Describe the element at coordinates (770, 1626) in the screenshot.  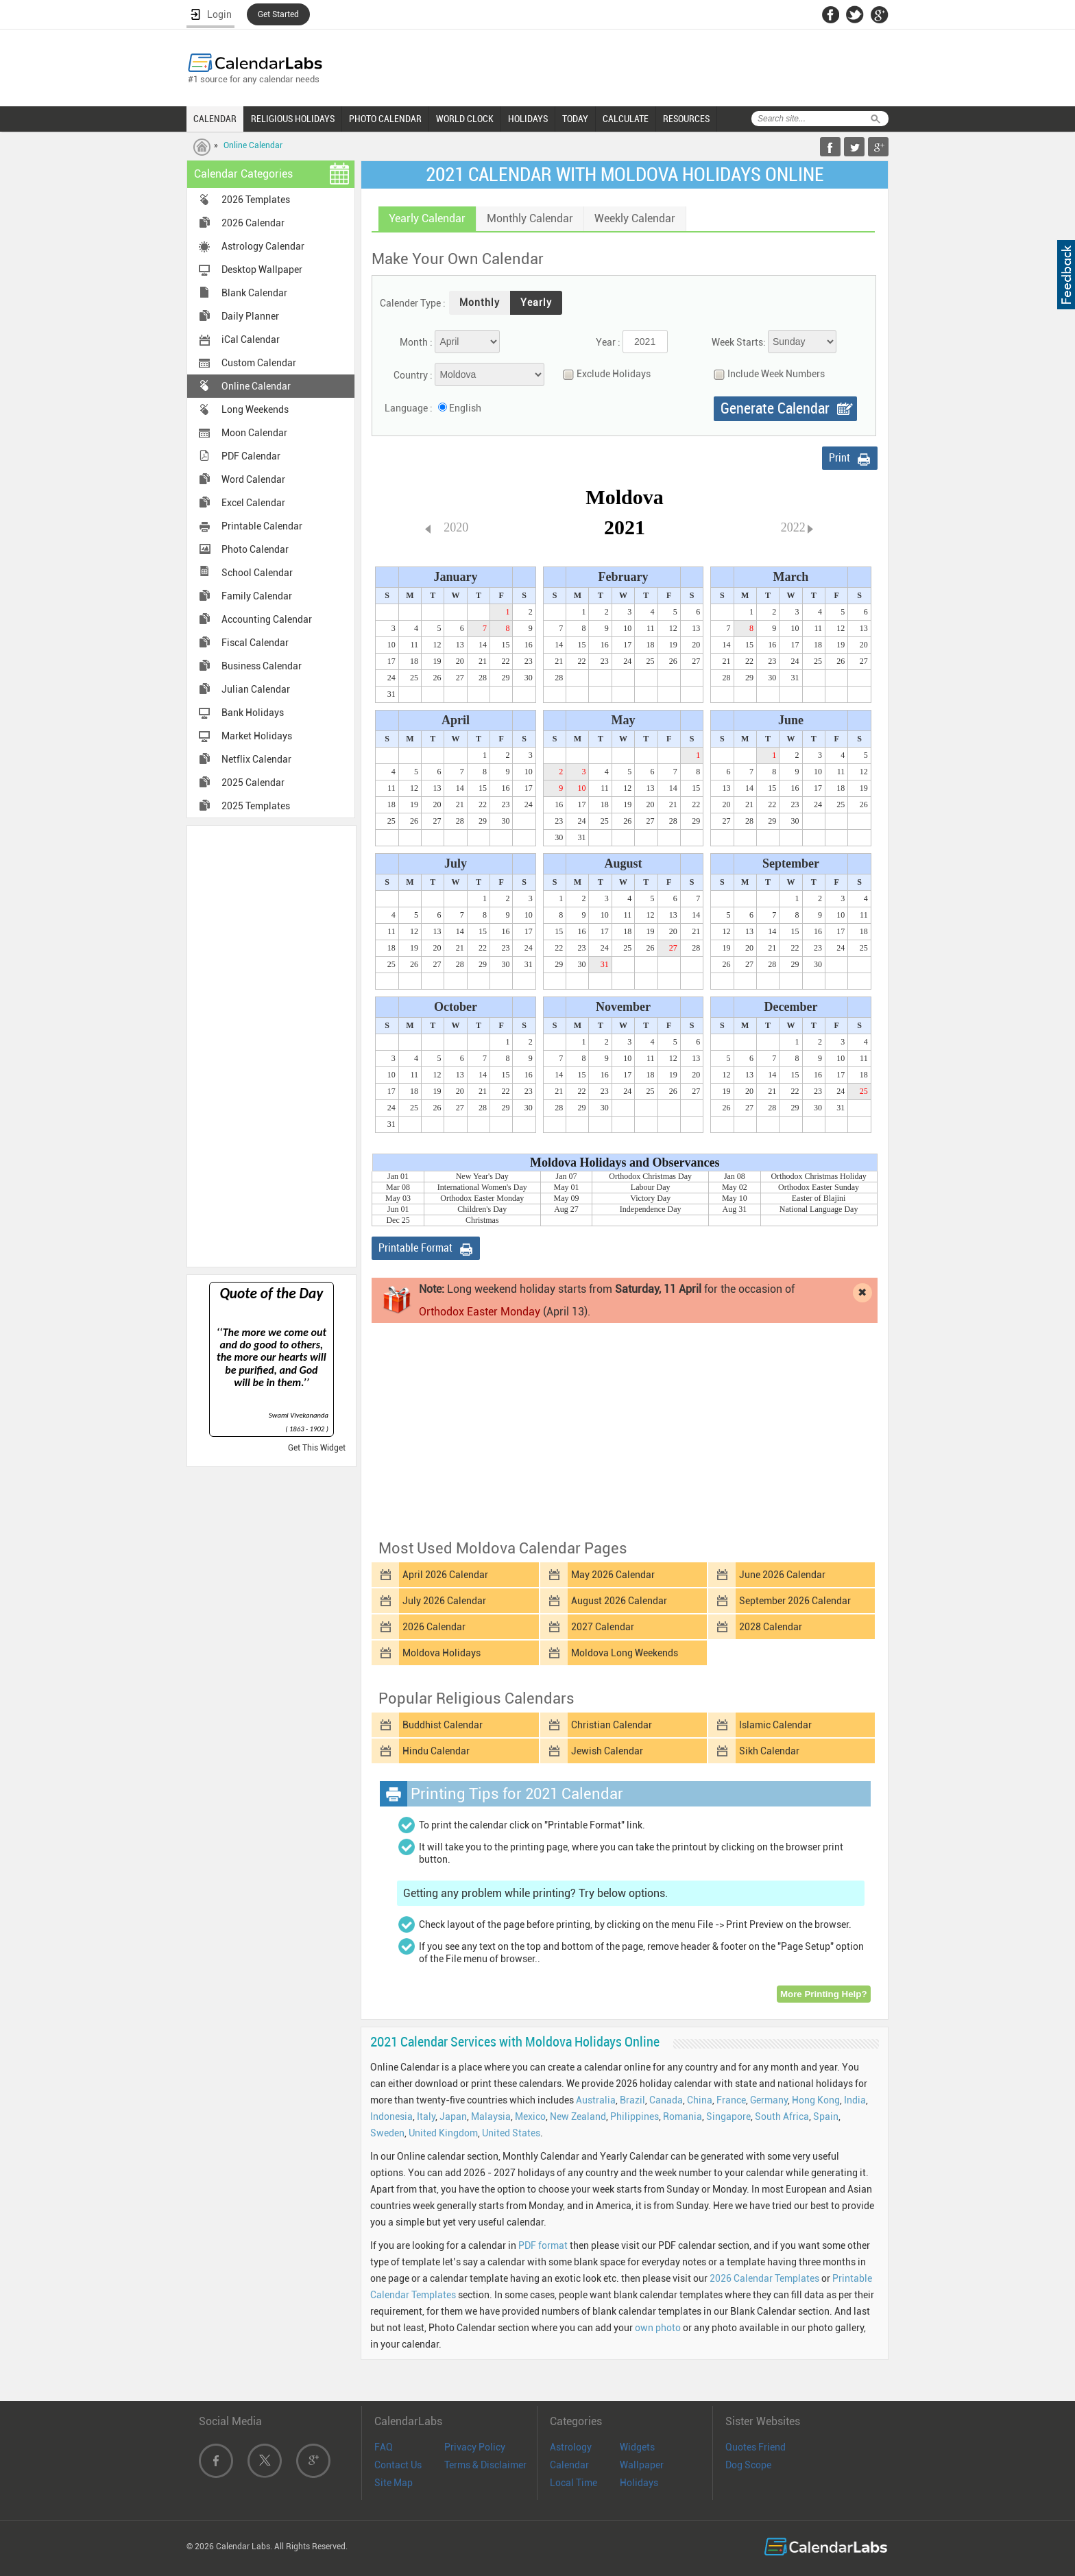
I see `2028 Calendar` at that location.